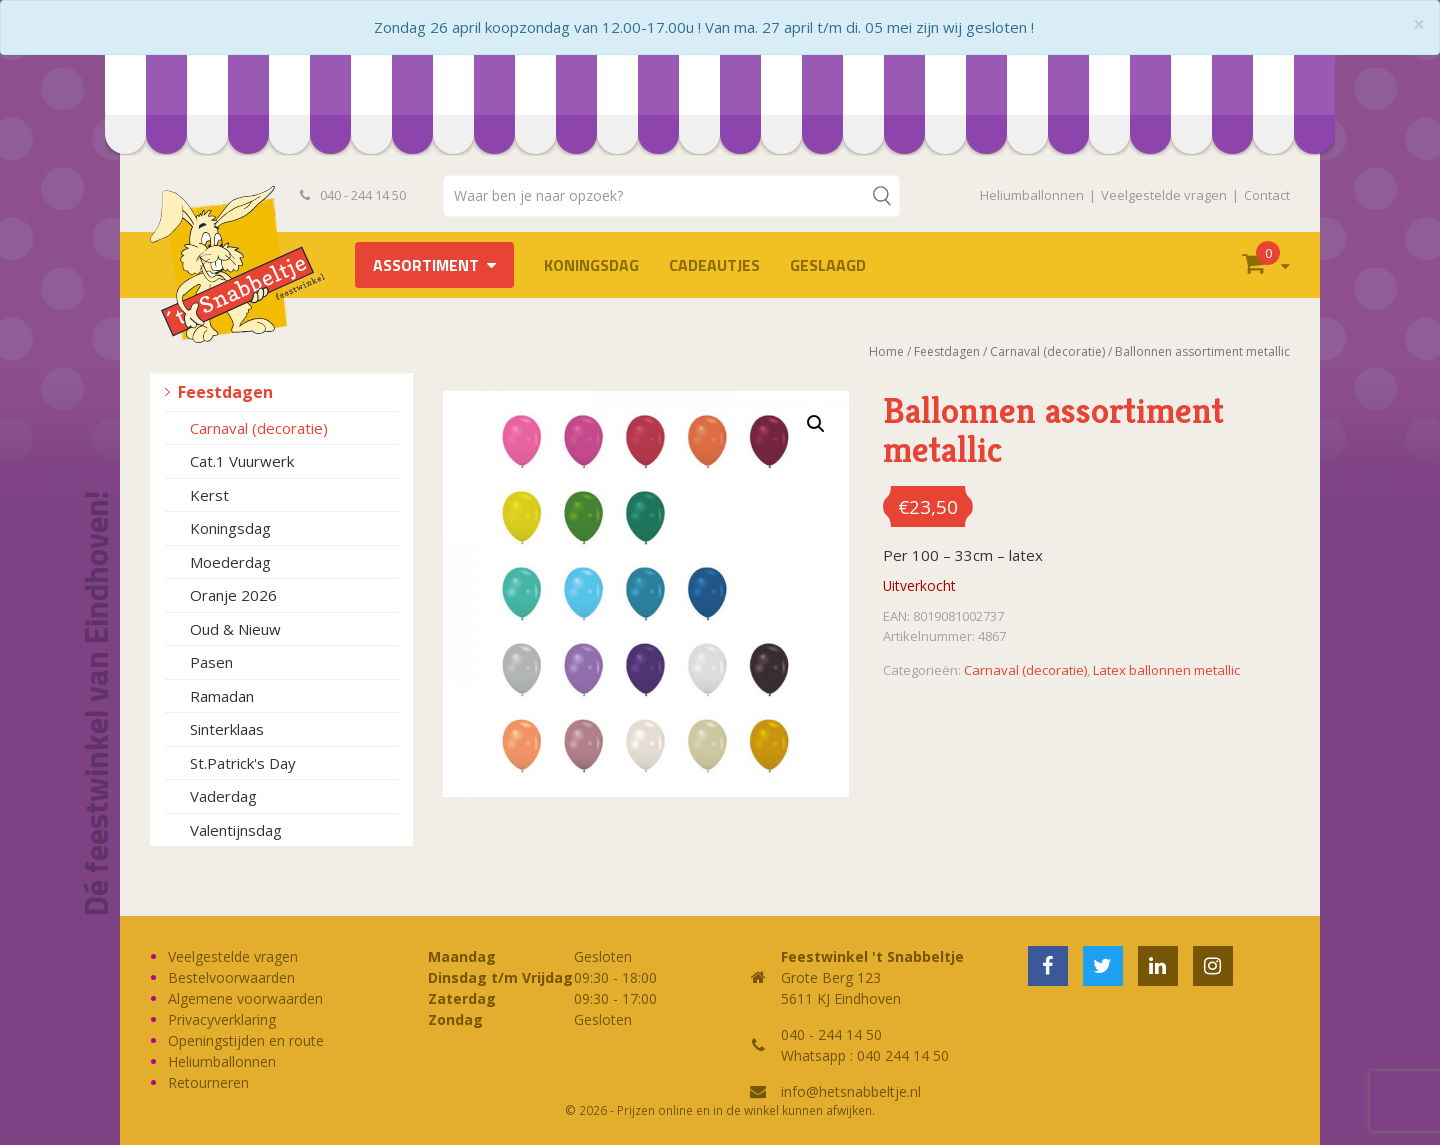  What do you see at coordinates (233, 595) in the screenshot?
I see `Oranje 2026` at bounding box center [233, 595].